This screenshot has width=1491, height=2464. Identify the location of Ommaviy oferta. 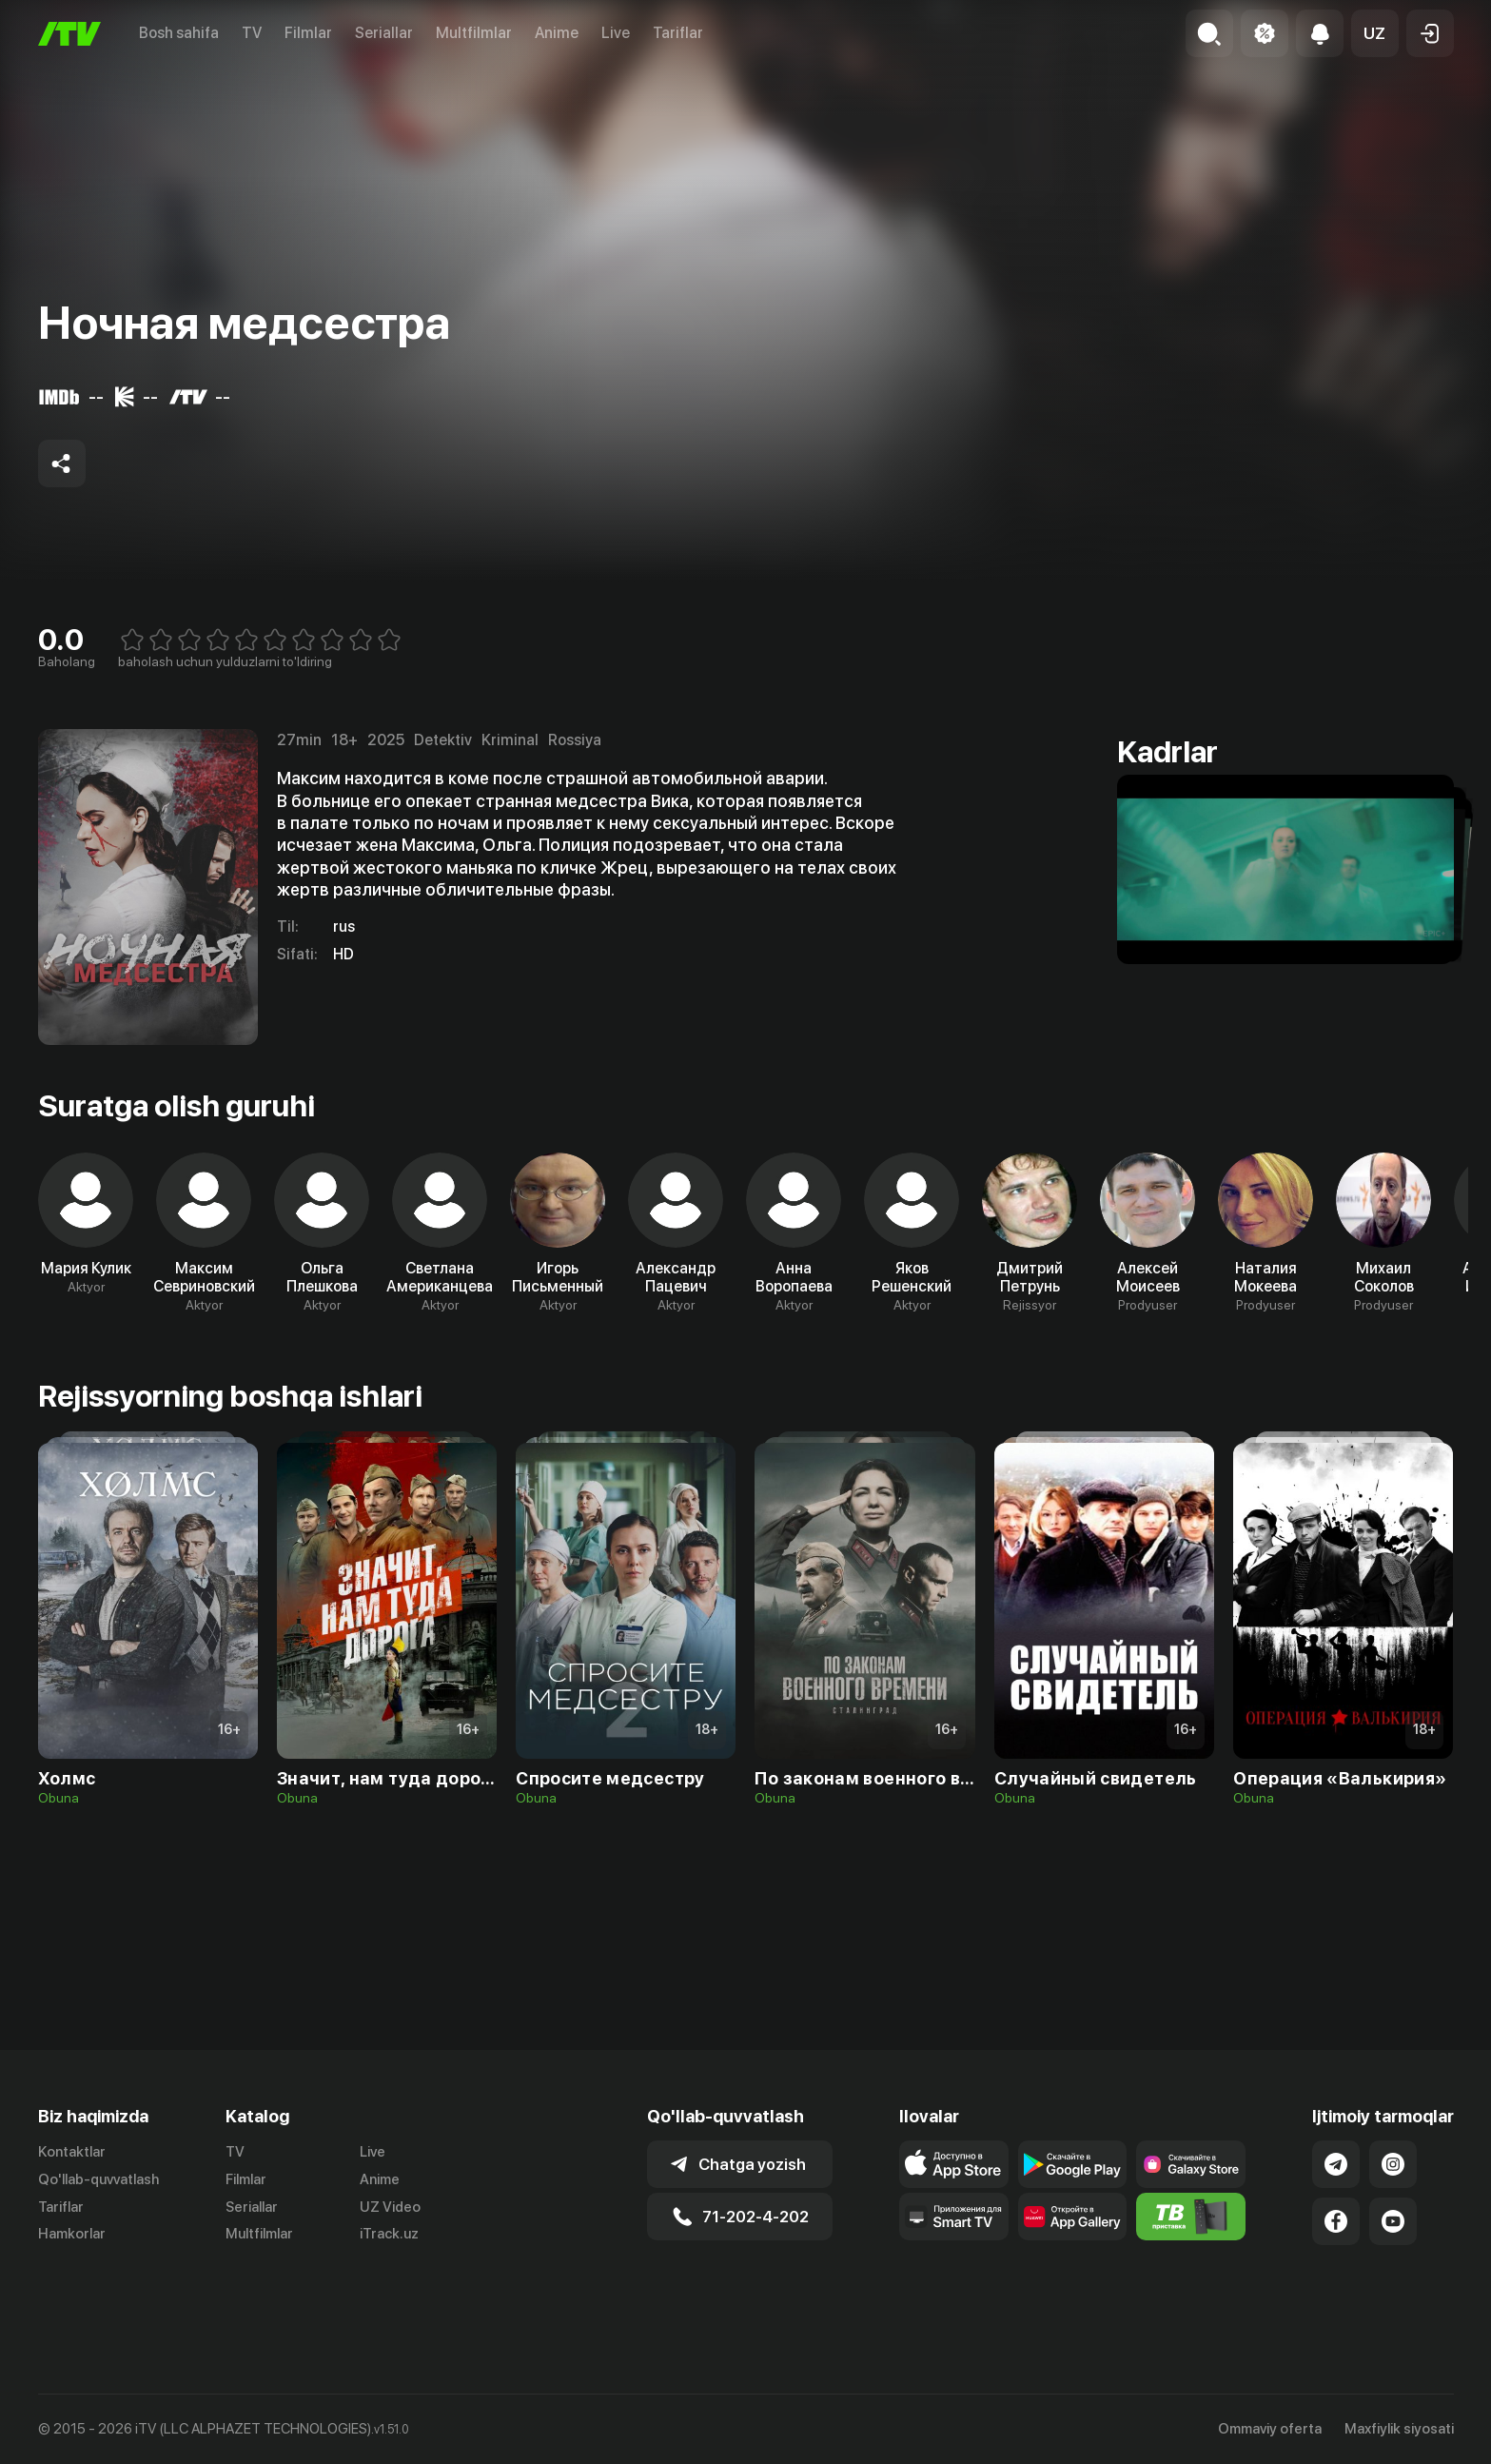
(1270, 2428).